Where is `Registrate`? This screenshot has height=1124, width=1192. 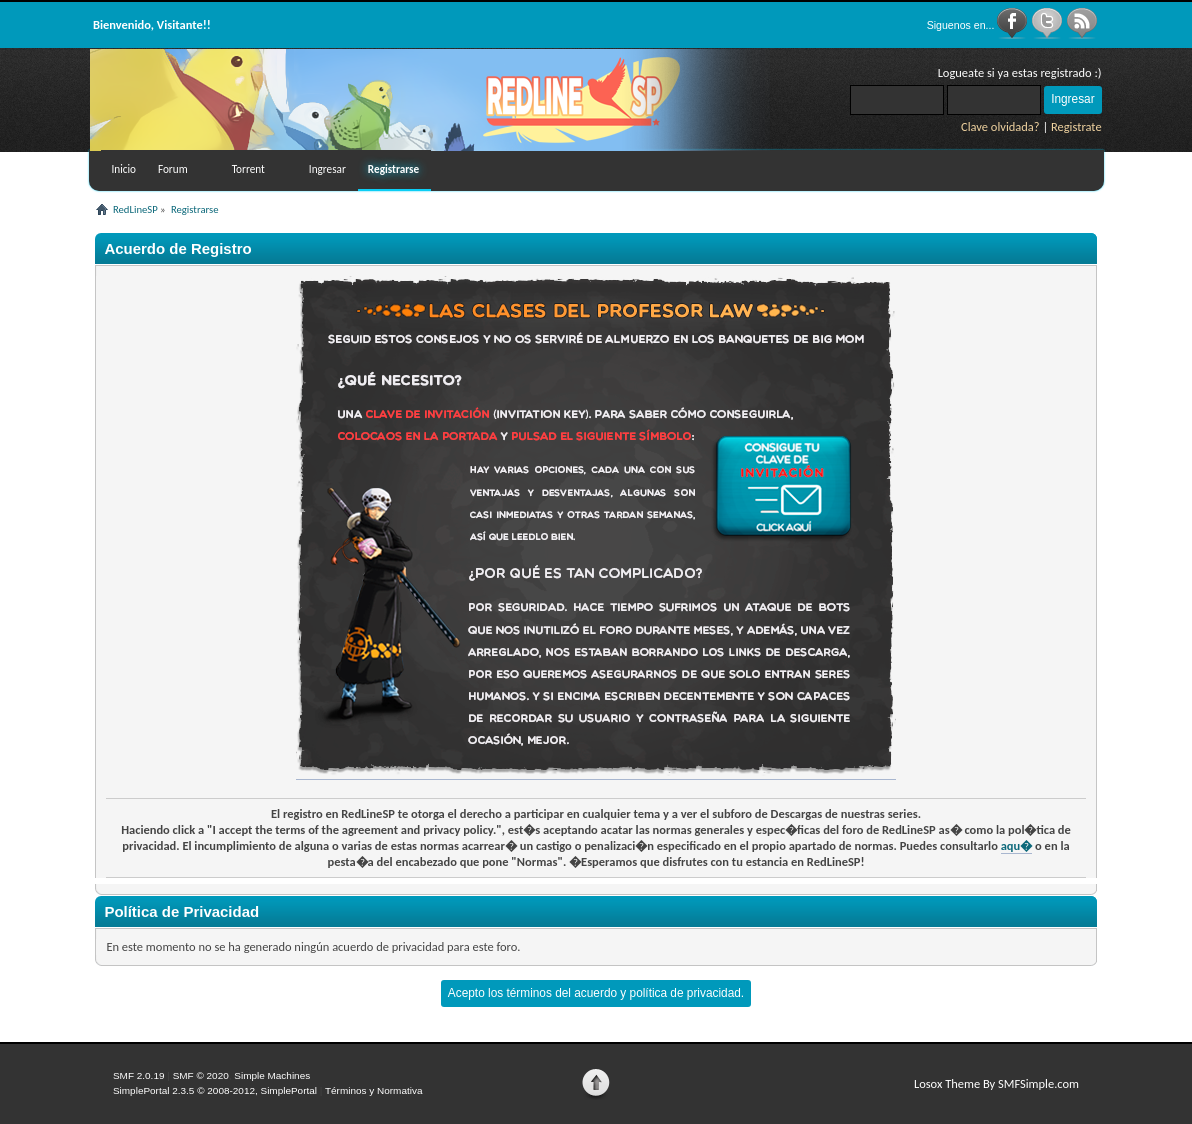 Registrate is located at coordinates (1076, 126).